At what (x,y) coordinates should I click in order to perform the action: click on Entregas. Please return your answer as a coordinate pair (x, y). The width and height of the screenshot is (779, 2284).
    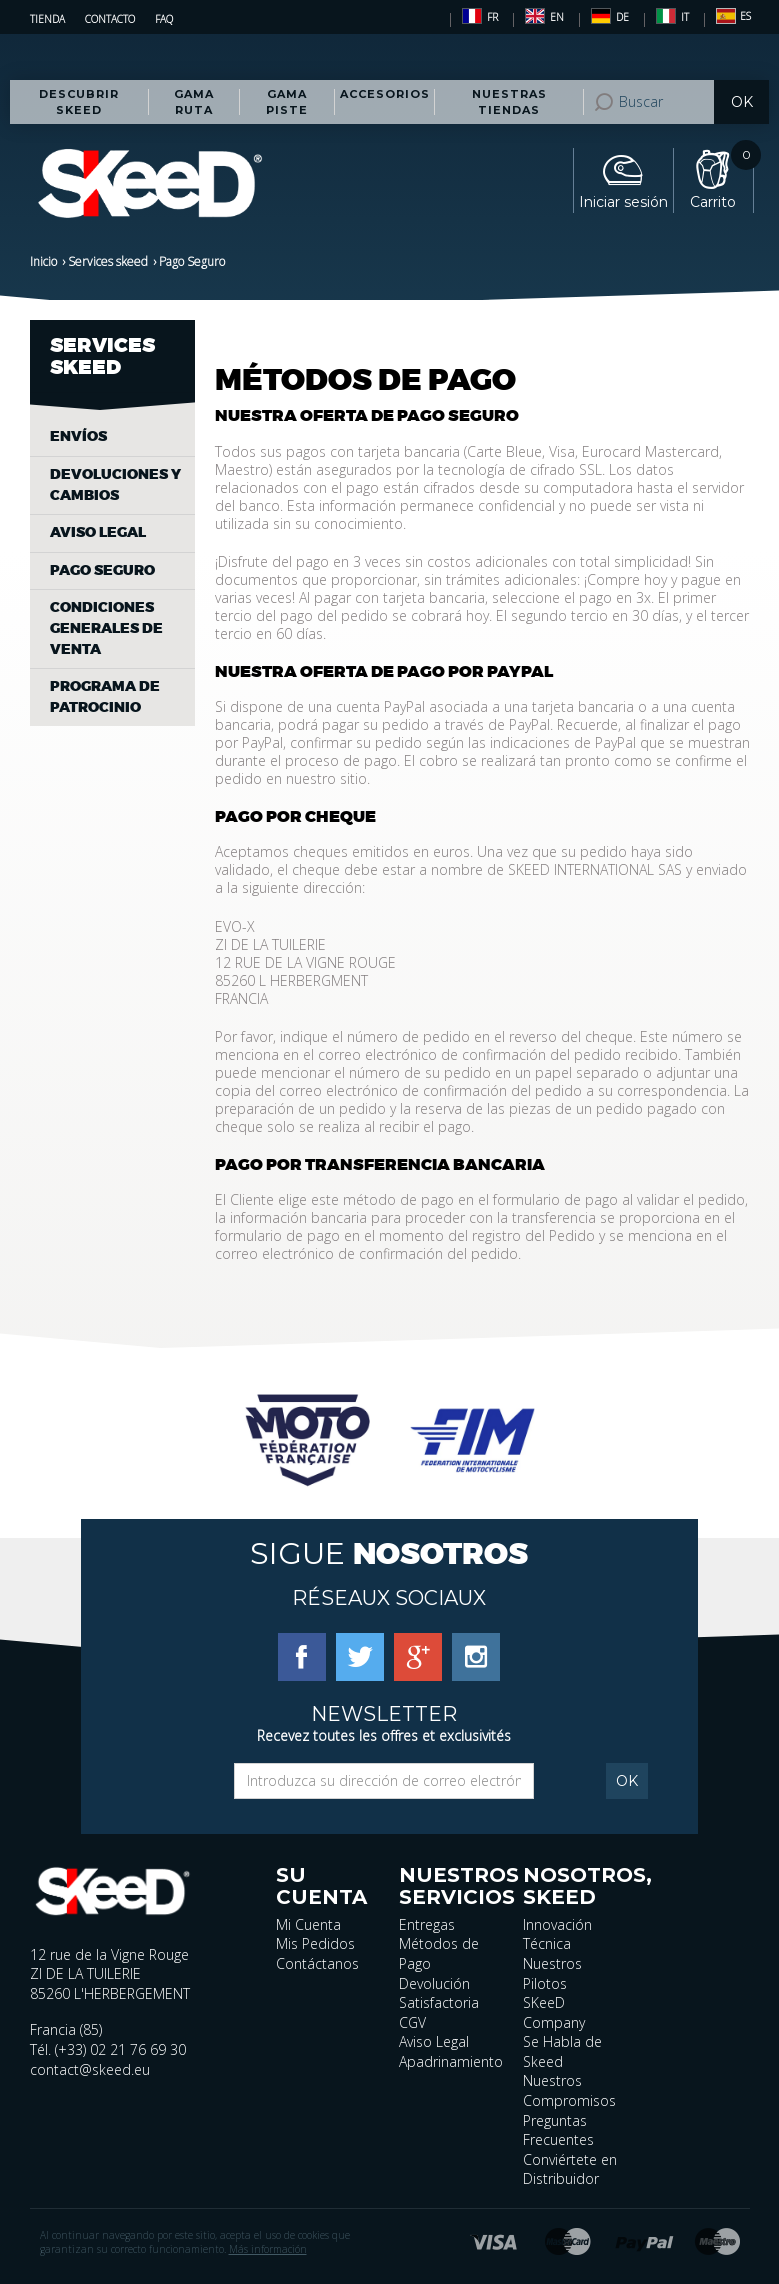
    Looking at the image, I should click on (427, 1924).